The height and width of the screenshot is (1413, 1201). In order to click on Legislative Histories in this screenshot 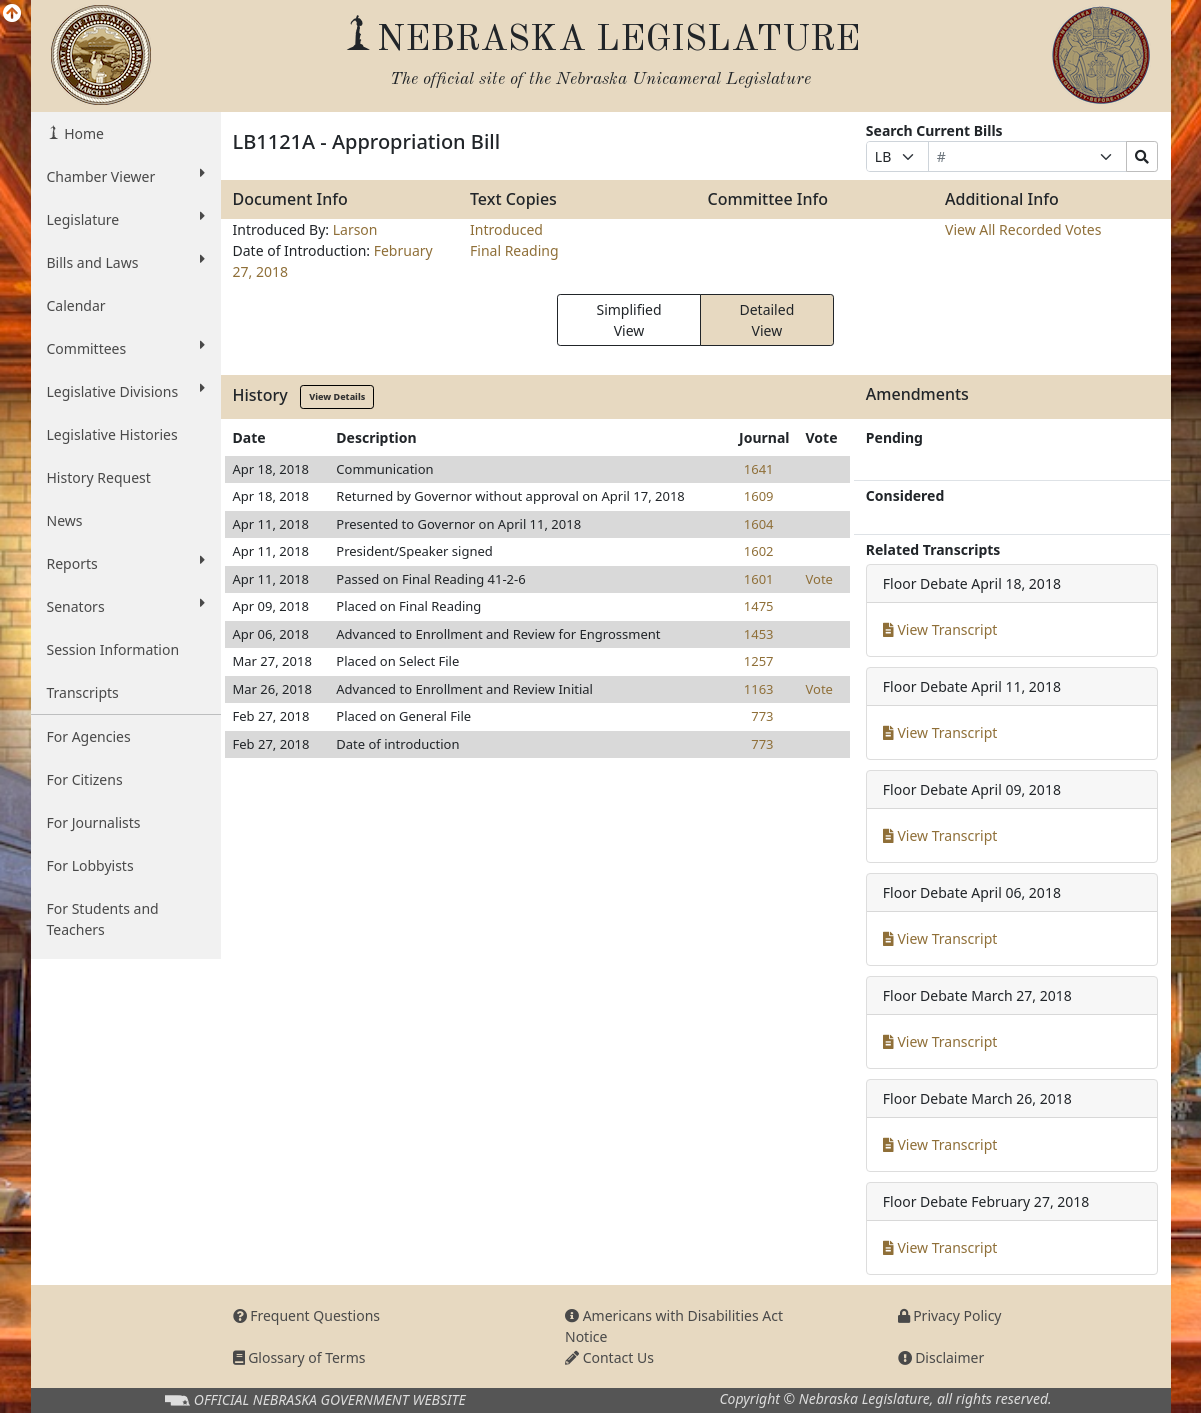, I will do `click(112, 434)`.